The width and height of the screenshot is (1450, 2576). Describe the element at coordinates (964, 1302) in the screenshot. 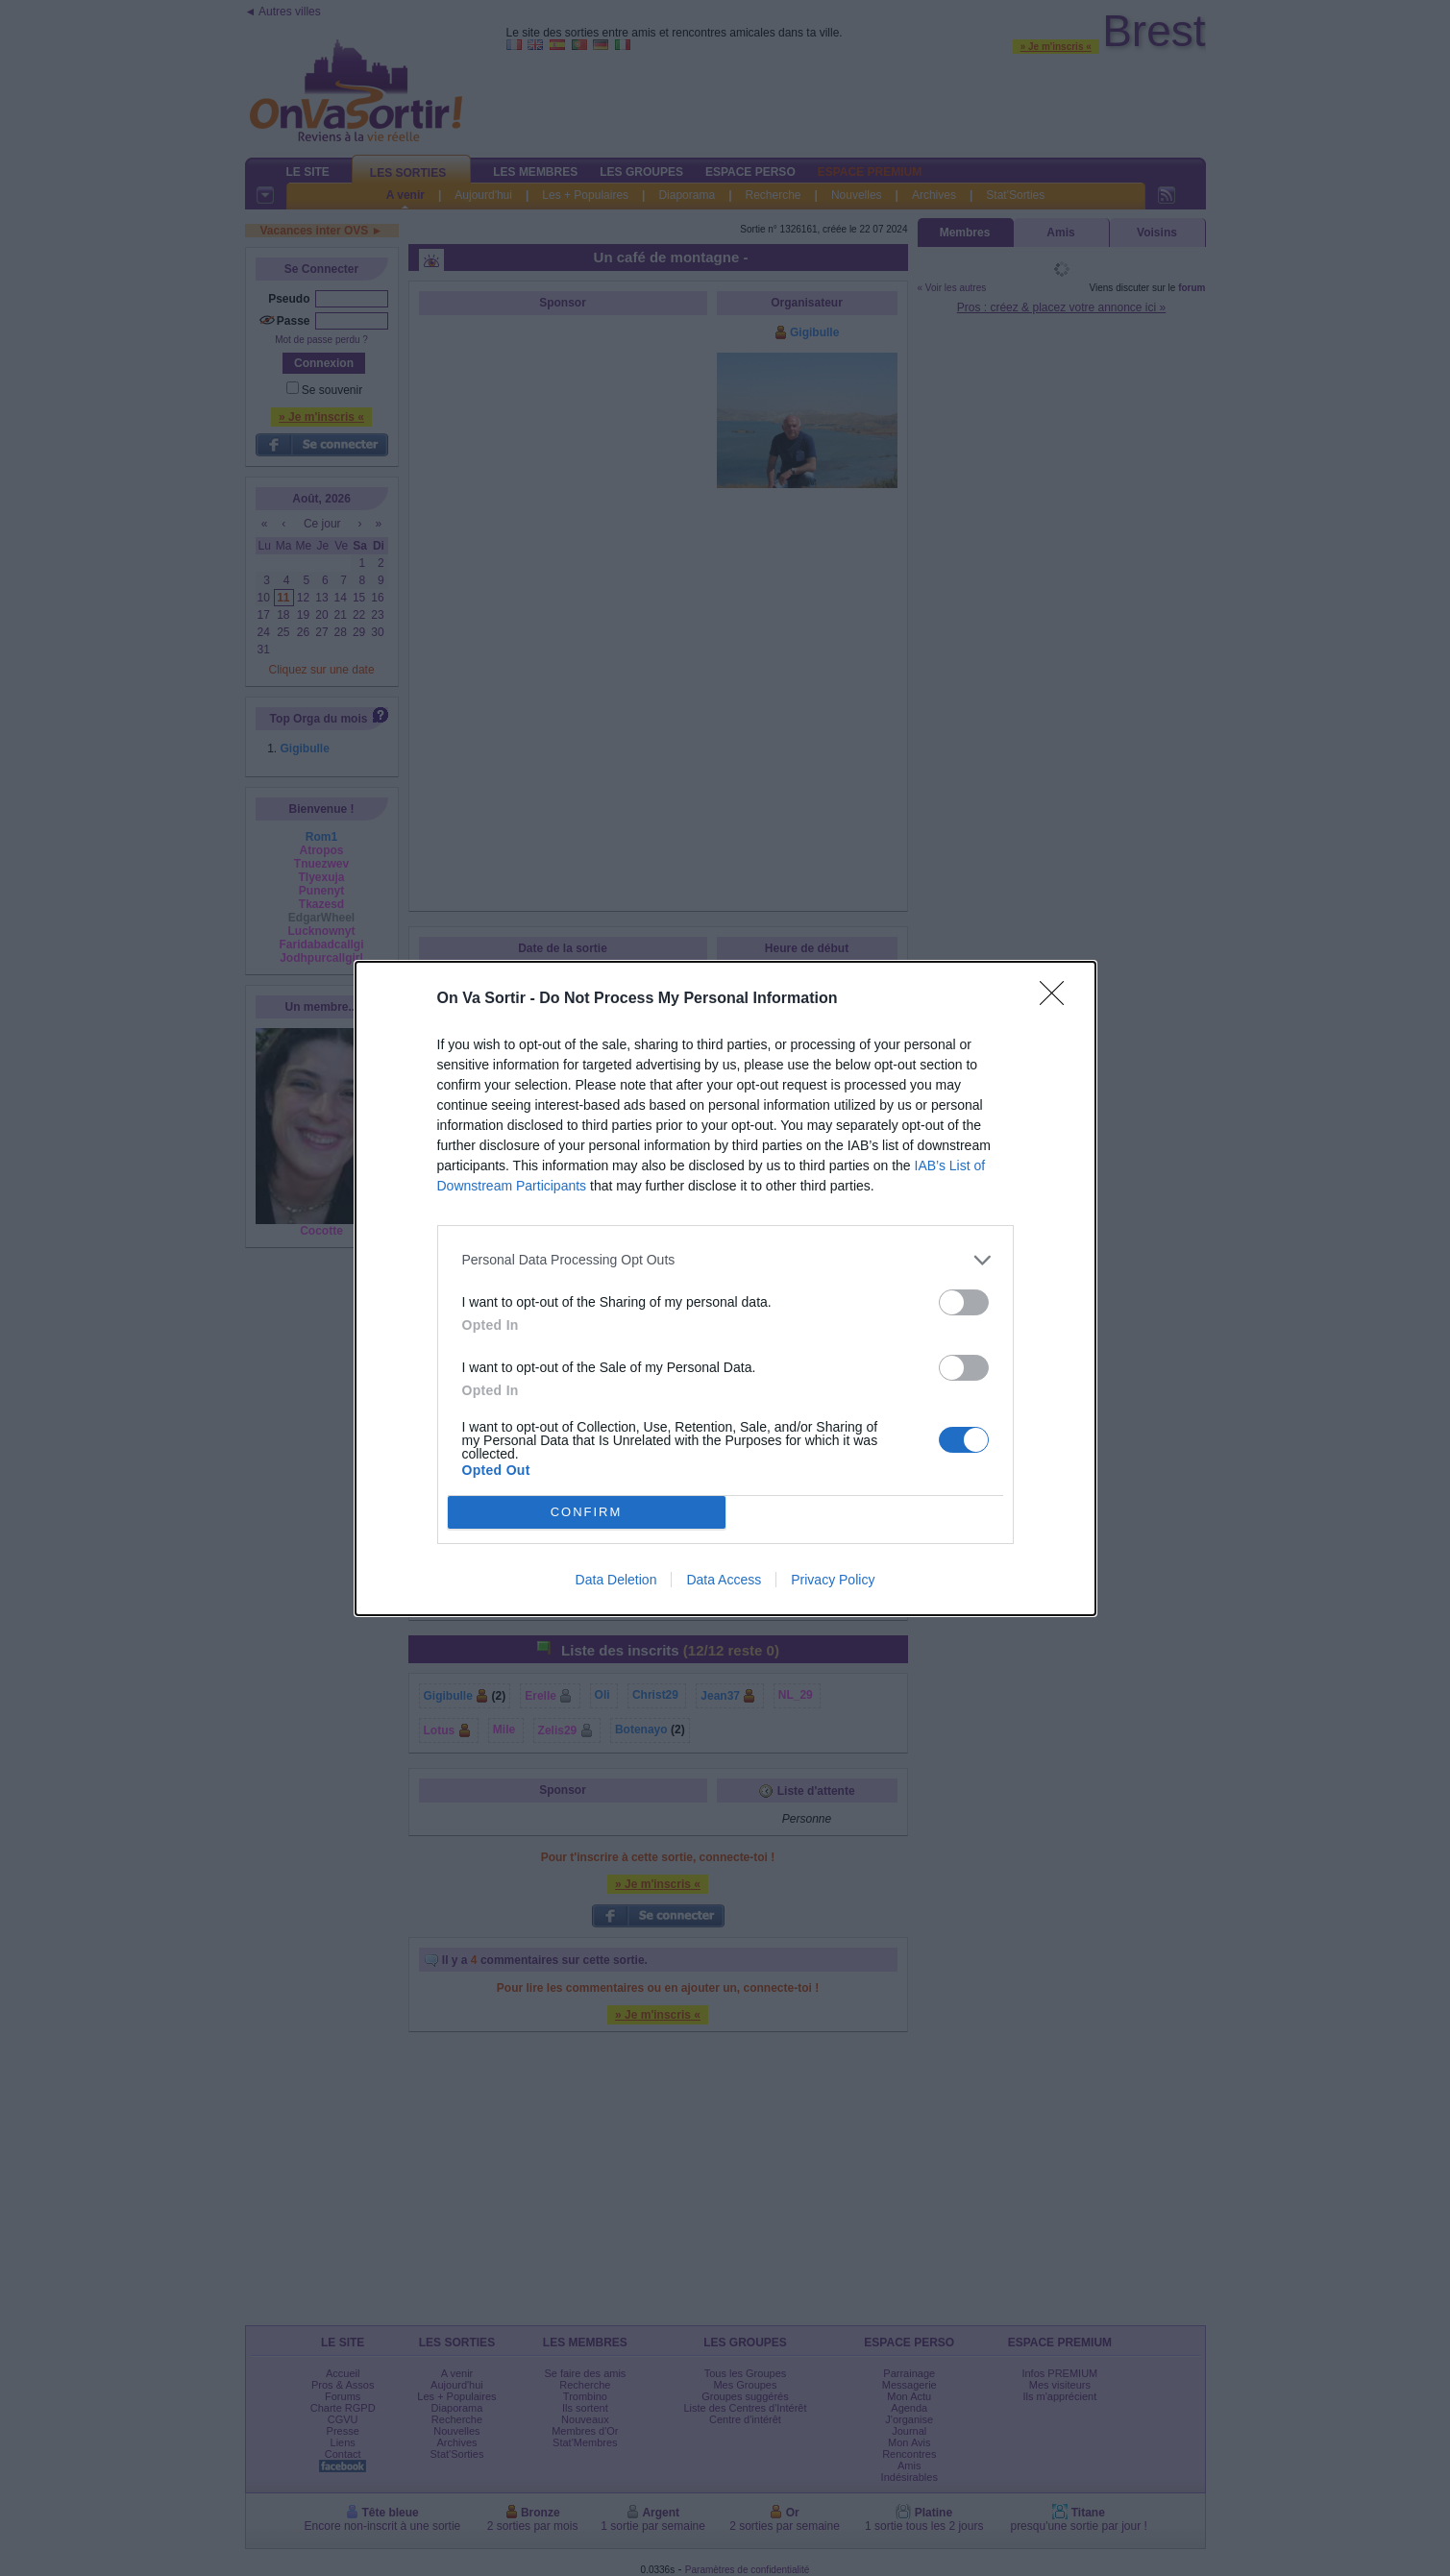

I see `[switch]` at that location.